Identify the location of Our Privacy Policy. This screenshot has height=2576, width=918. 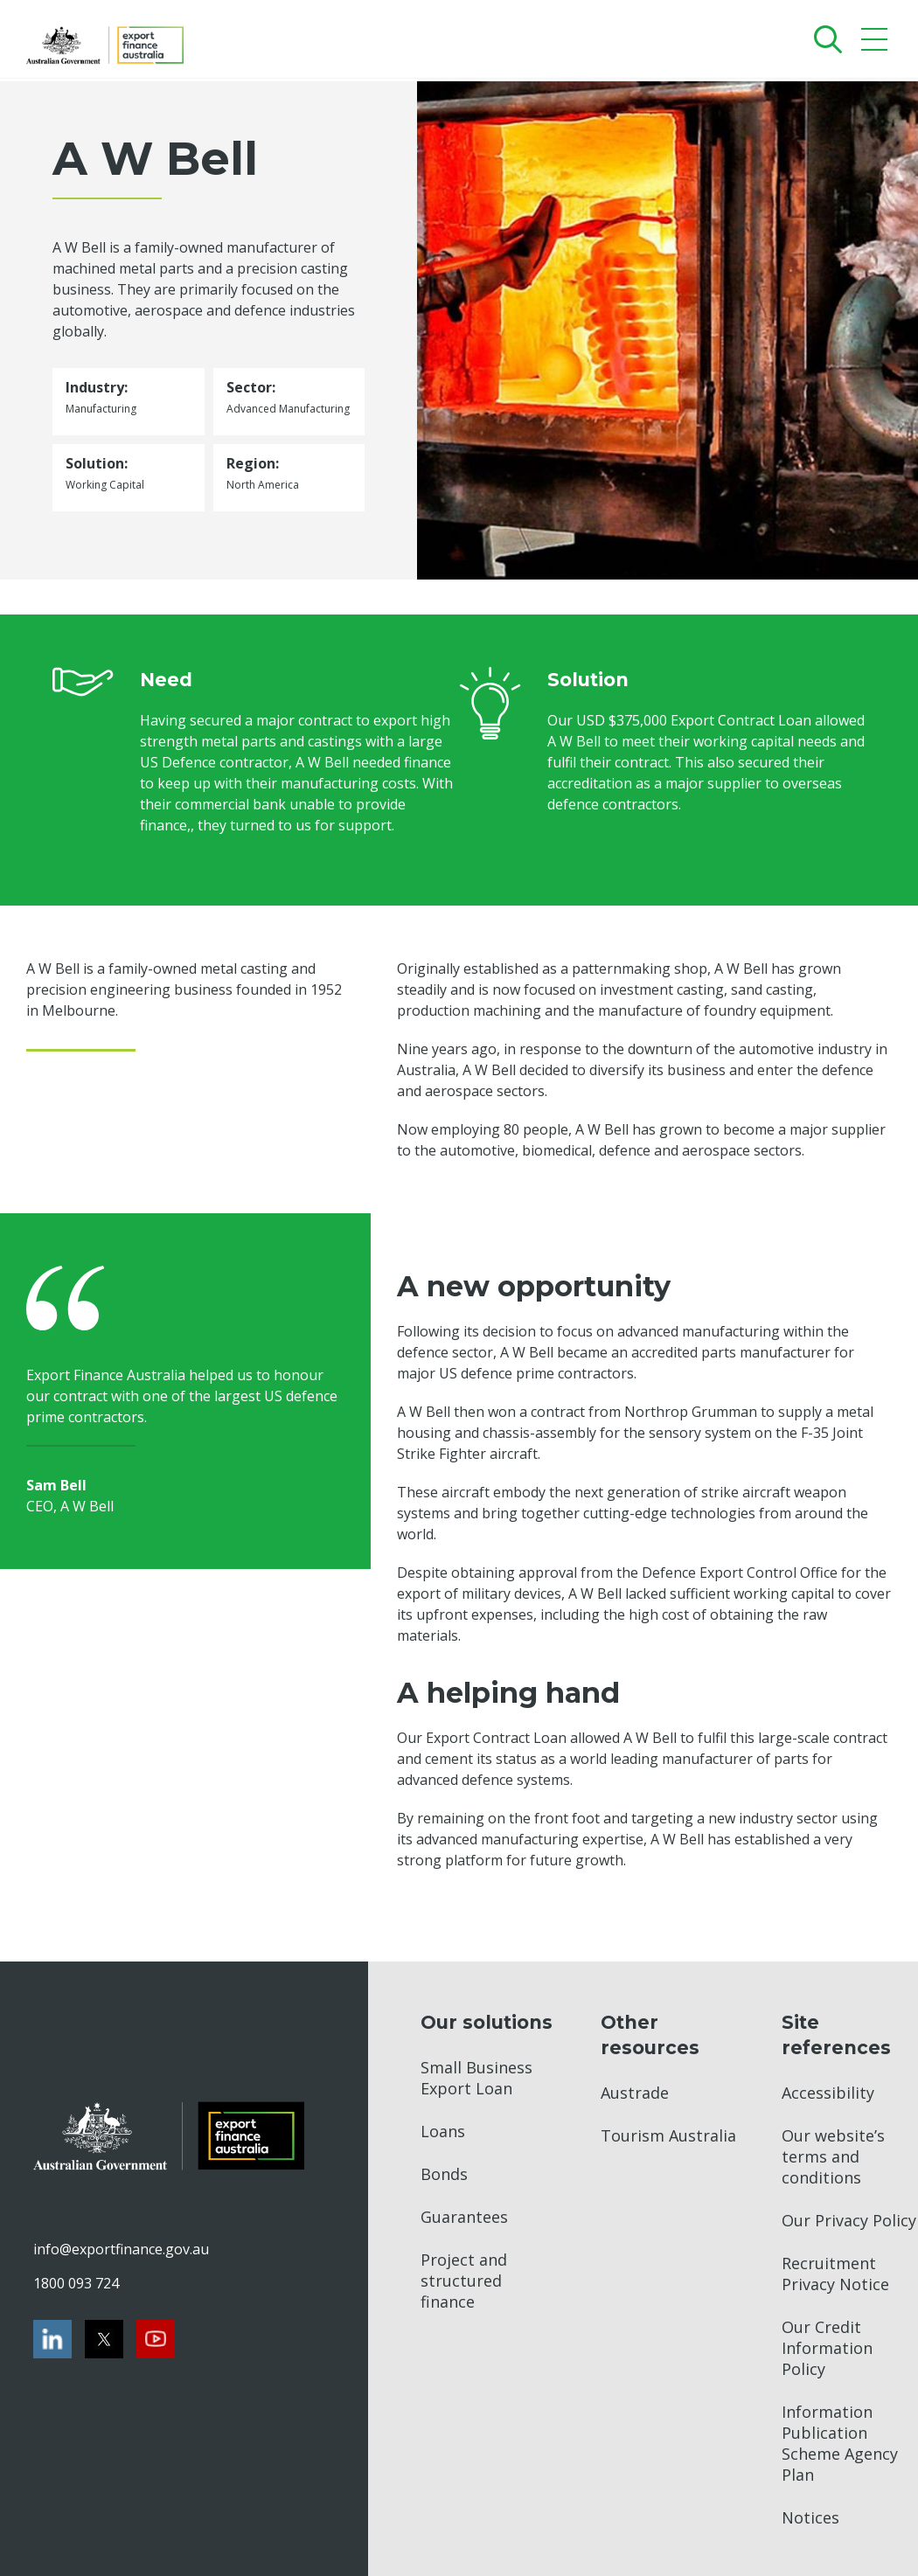
(849, 2220).